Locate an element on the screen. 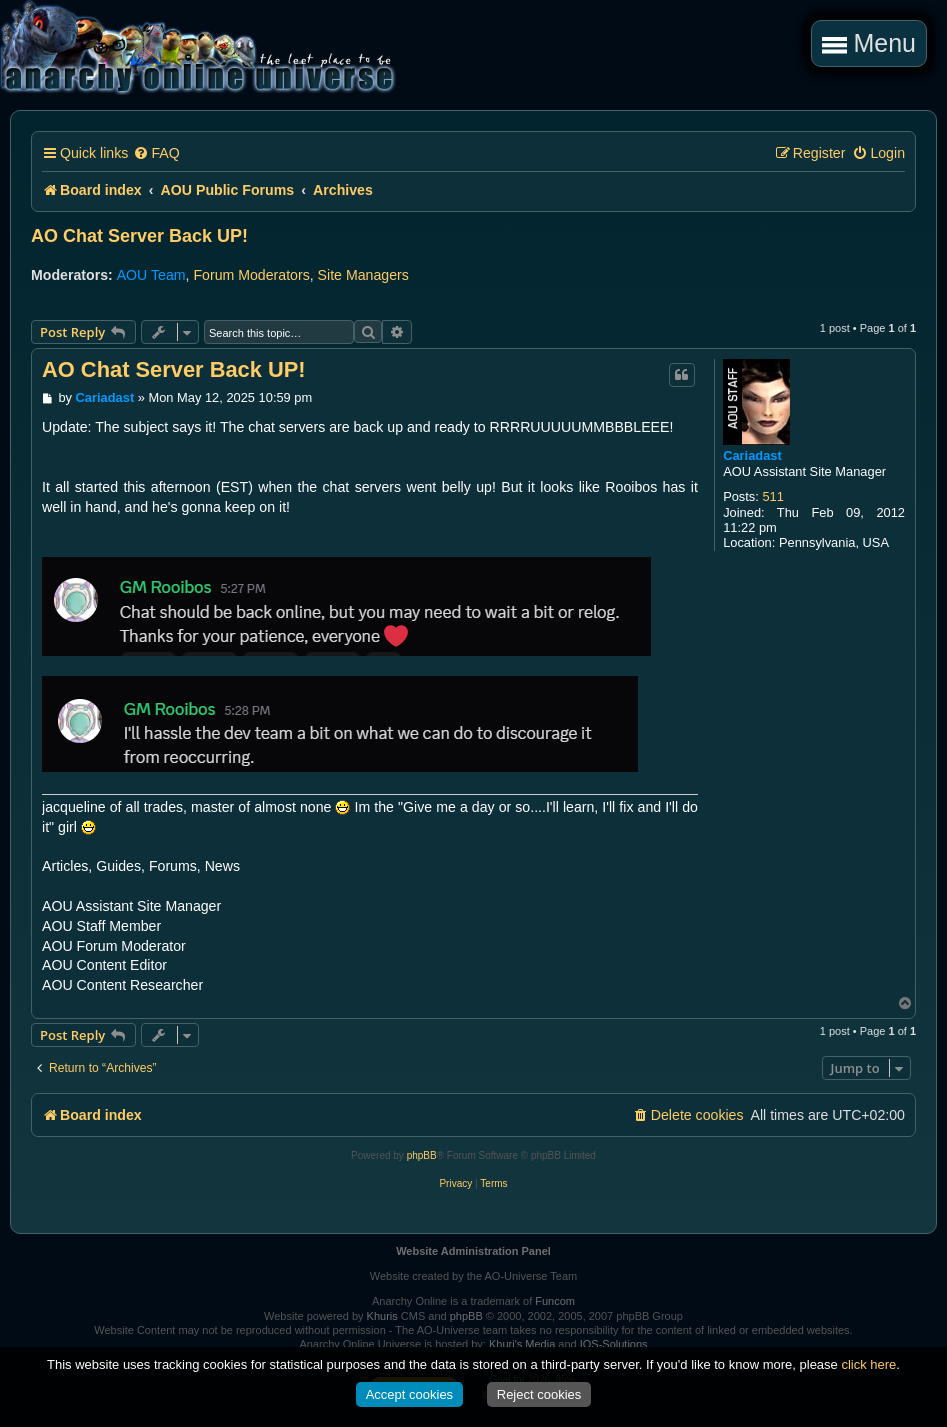 The width and height of the screenshot is (947, 1427). AOU Team is located at coordinates (151, 275).